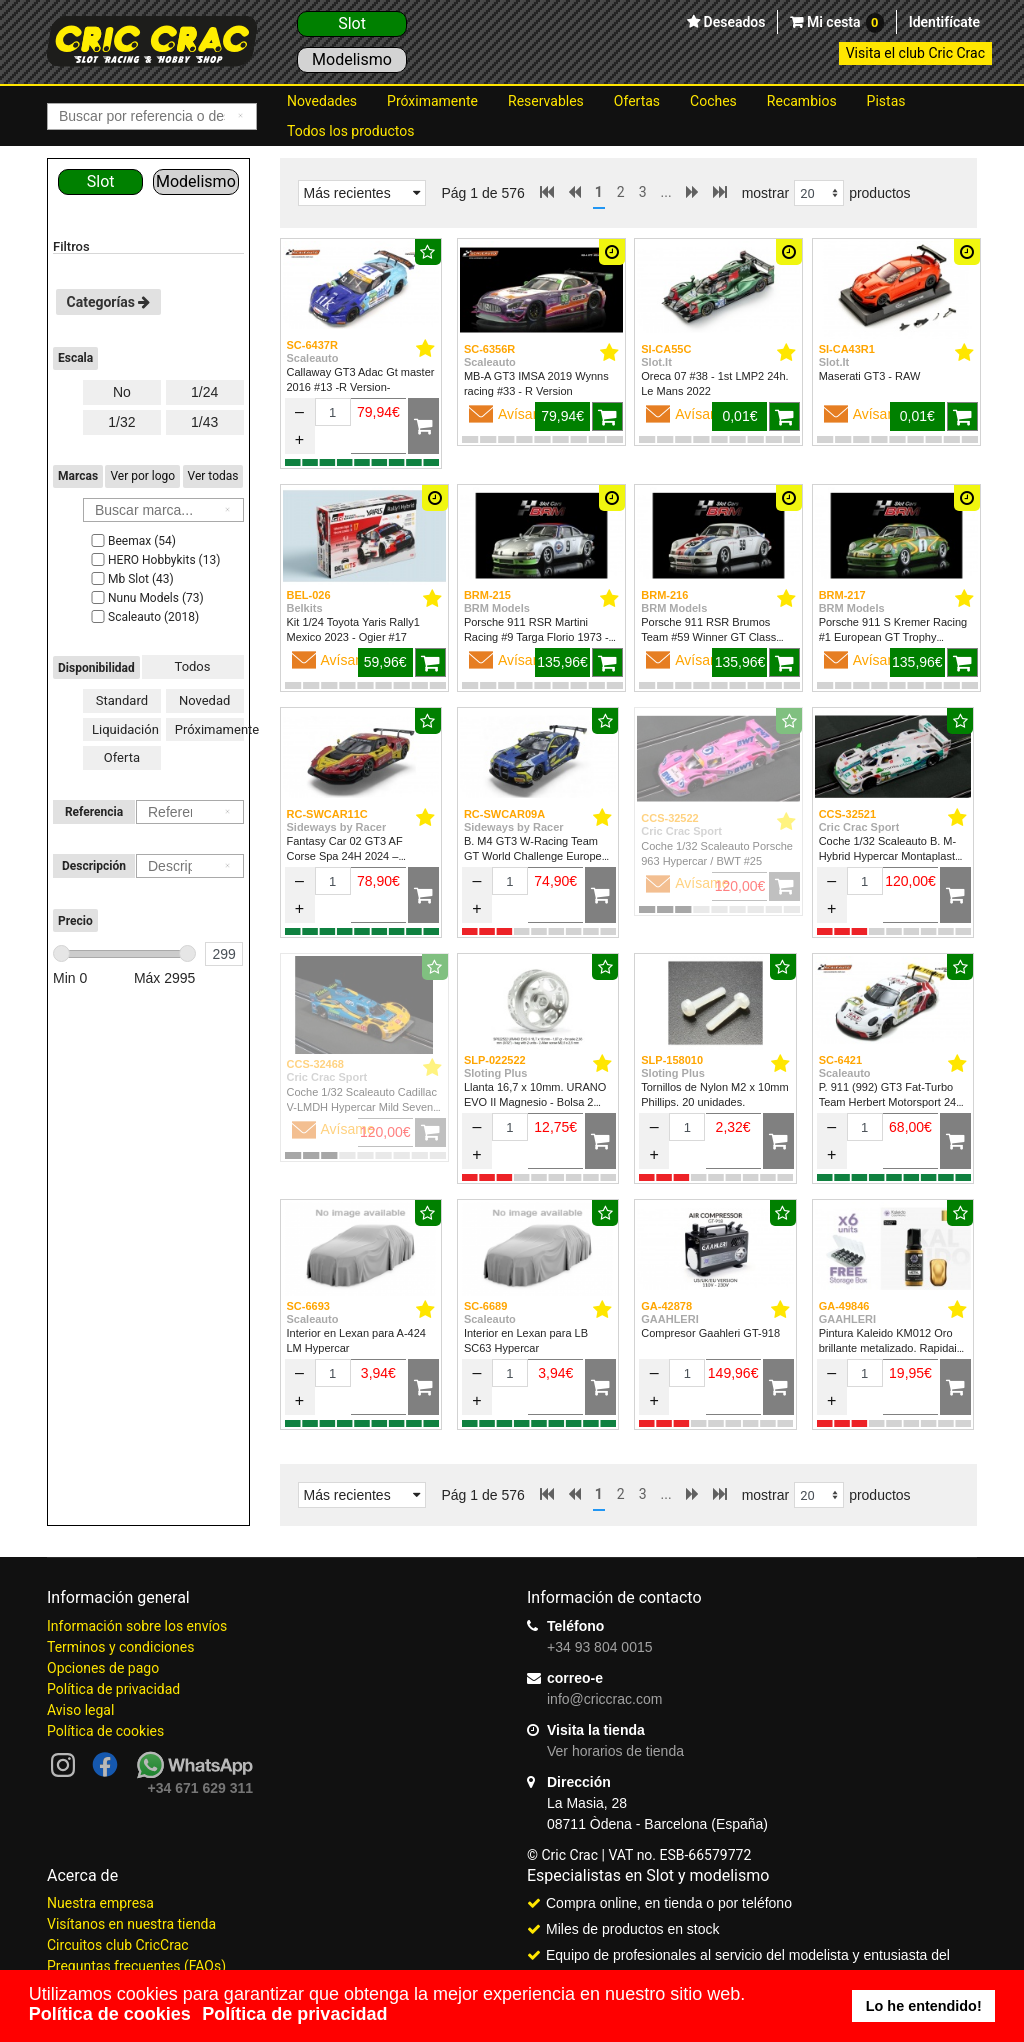  I want to click on Política de cookies [button], so click(110, 2014).